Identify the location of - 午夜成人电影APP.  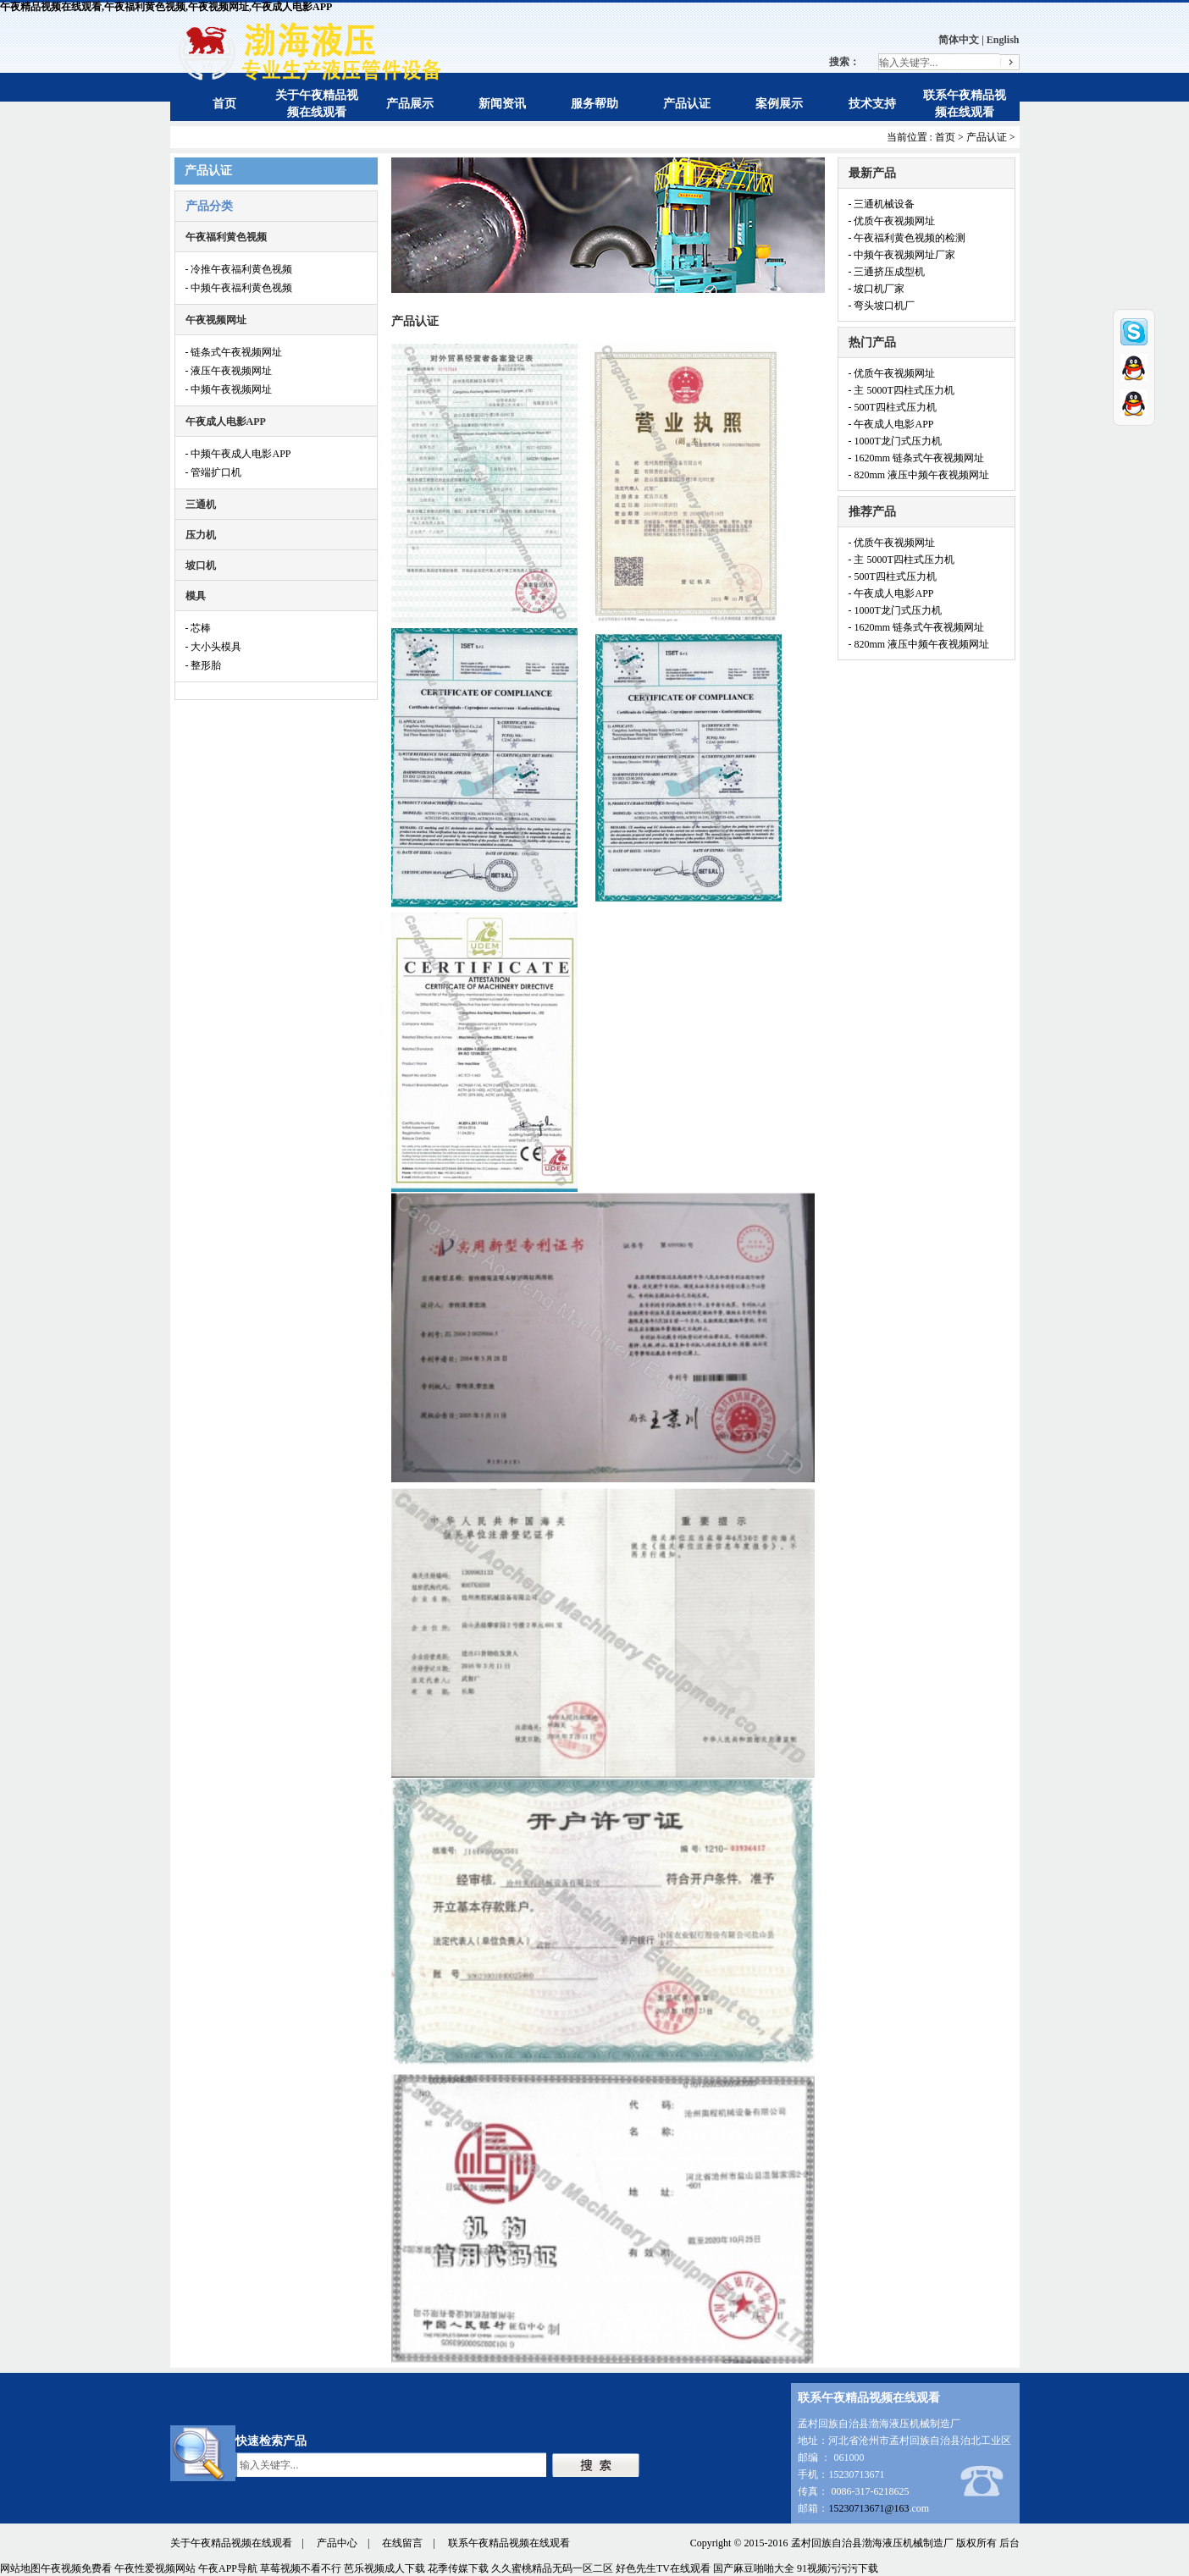
(891, 424).